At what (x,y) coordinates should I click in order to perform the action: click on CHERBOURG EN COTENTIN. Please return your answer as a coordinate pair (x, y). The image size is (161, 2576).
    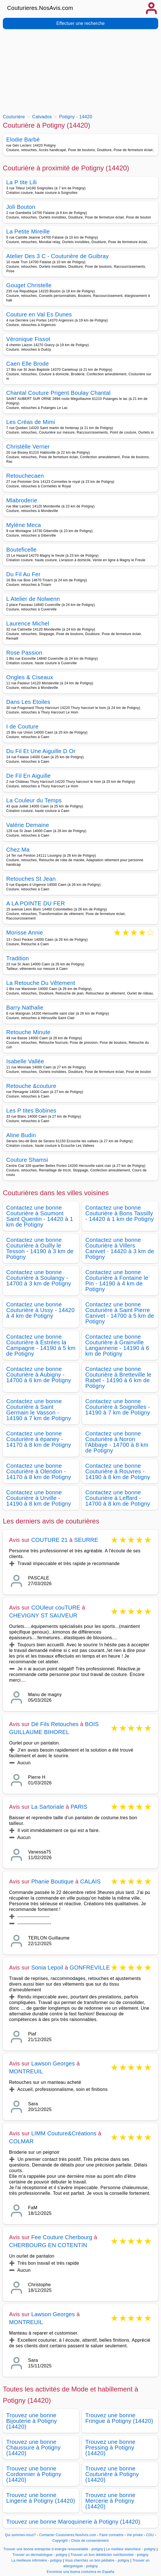
    Looking at the image, I should click on (48, 2245).